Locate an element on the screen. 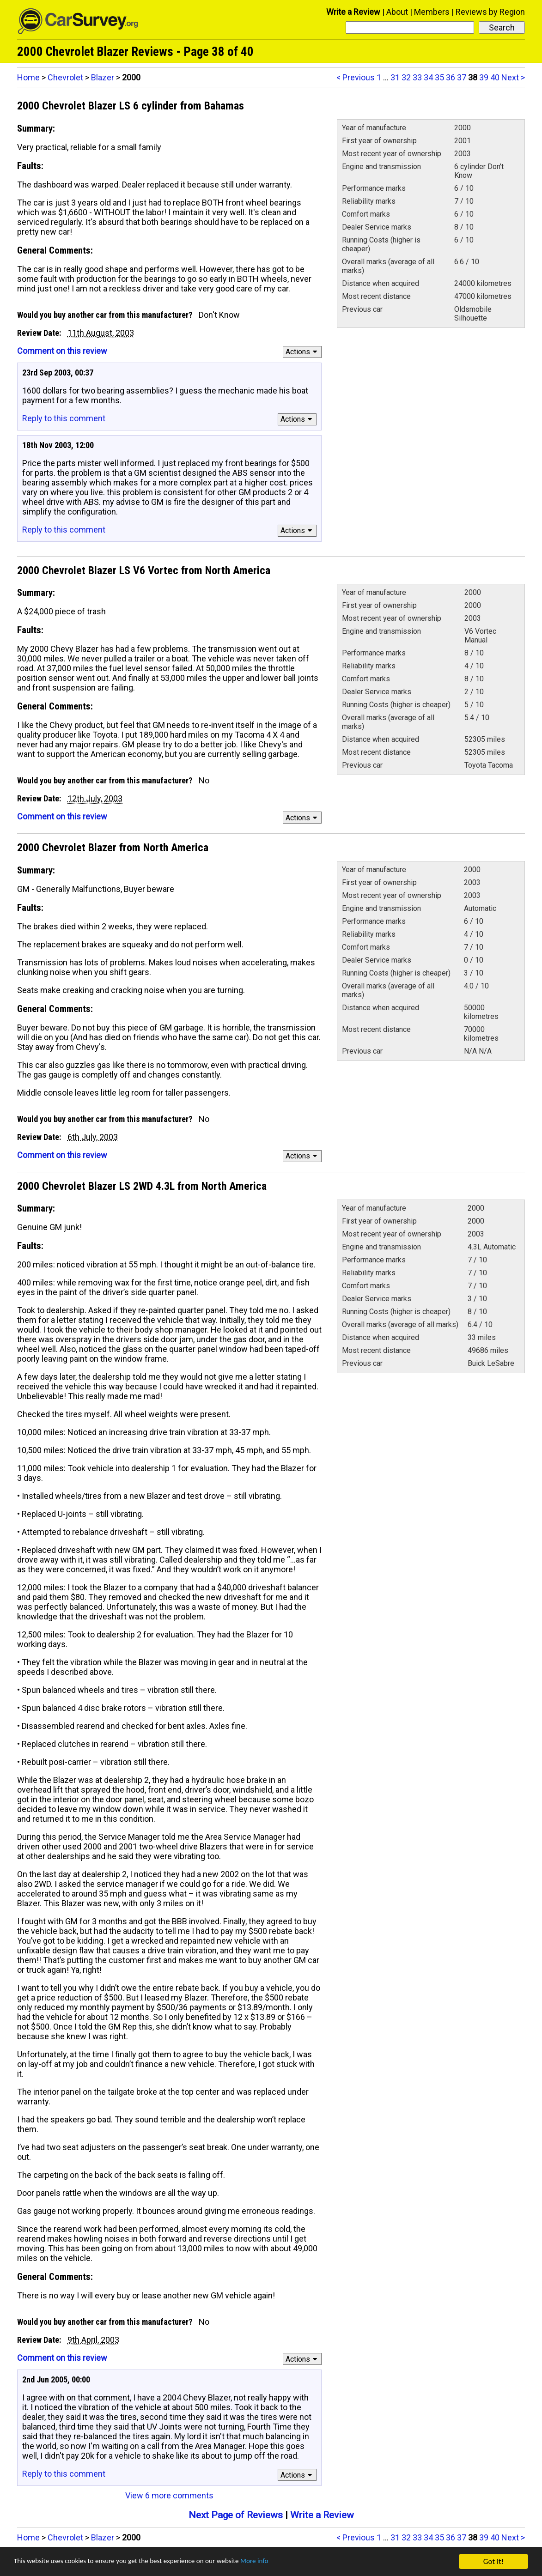 The width and height of the screenshot is (542, 2576). Reply to this comment is located at coordinates (63, 418).